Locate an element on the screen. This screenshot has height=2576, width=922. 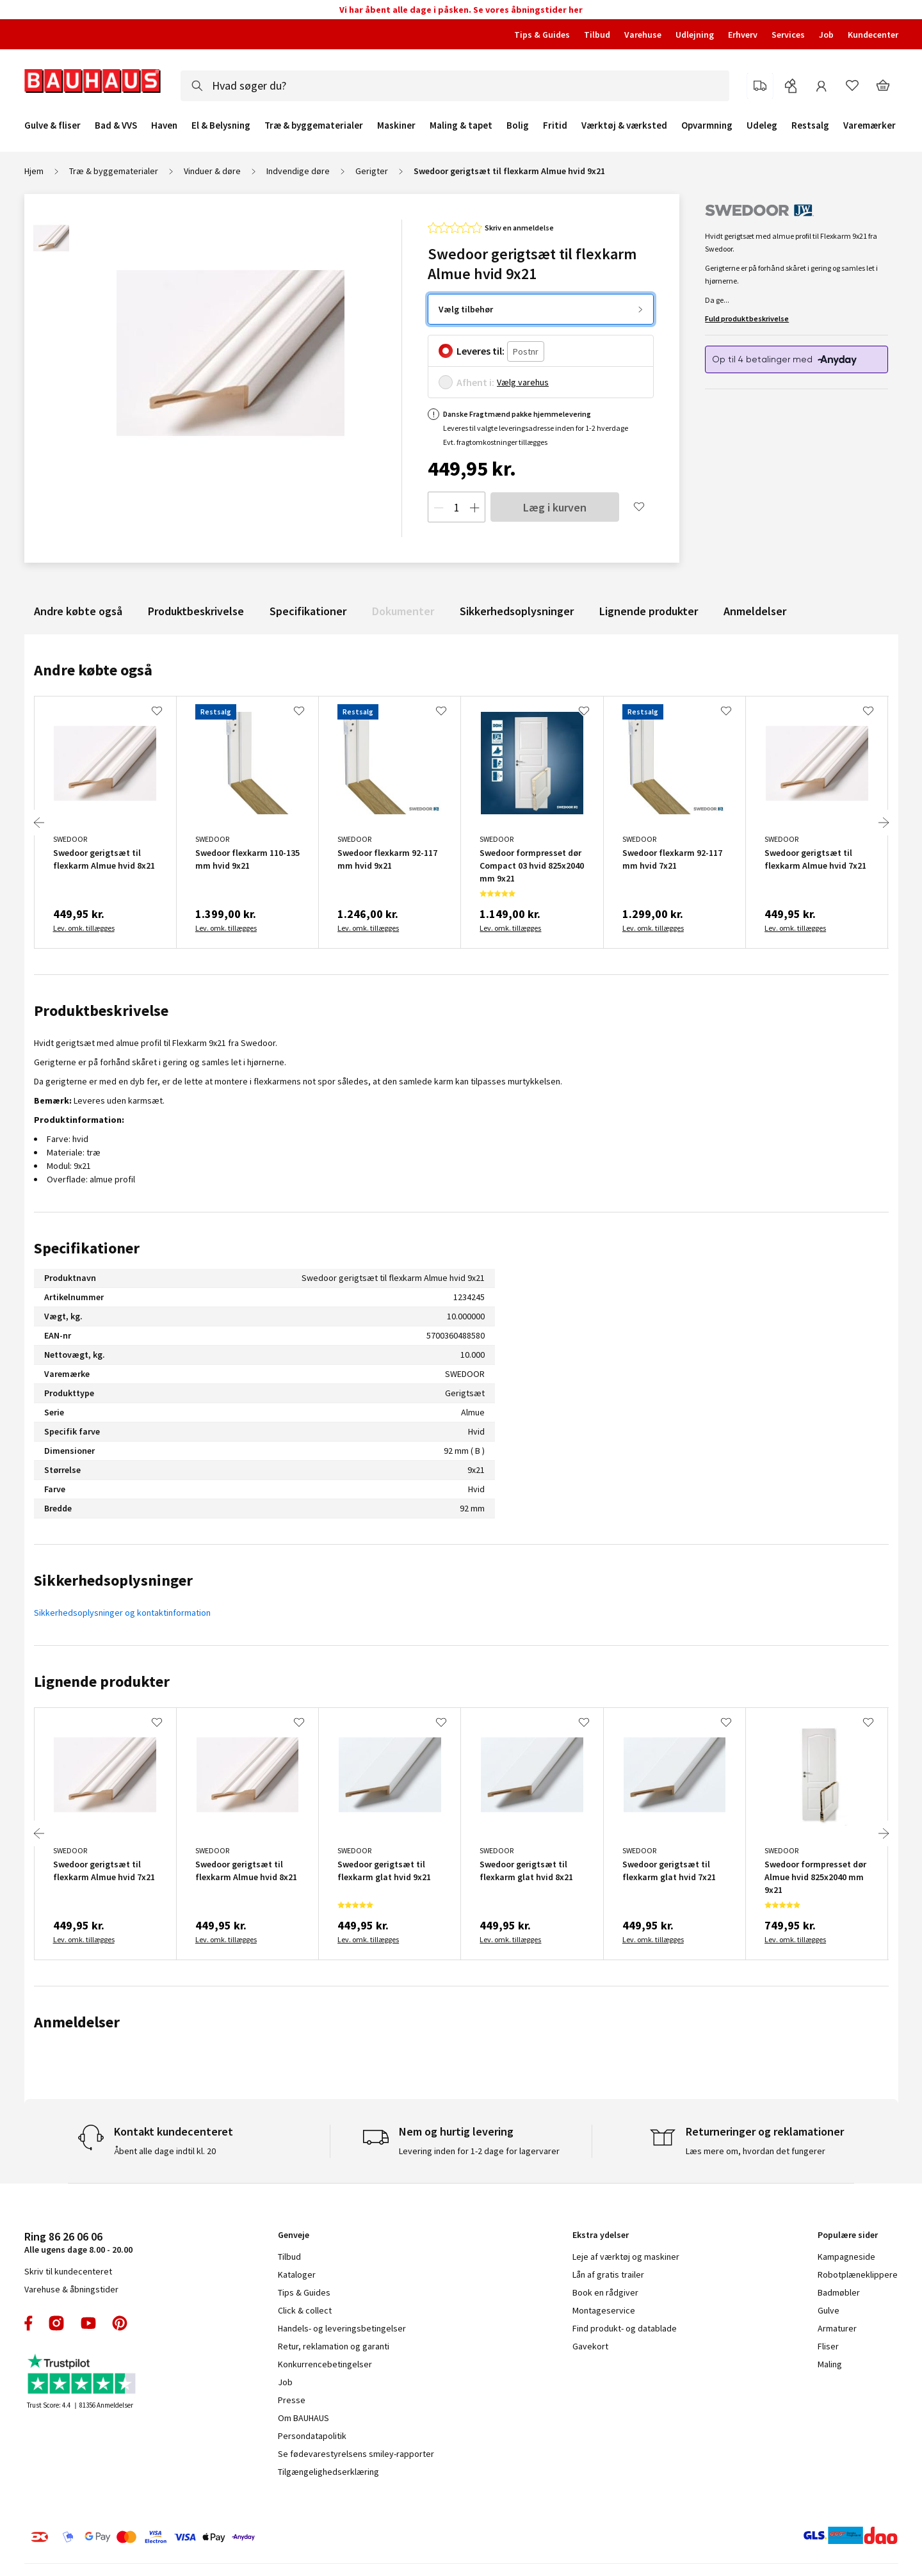
Vinduer & døre is located at coordinates (212, 171).